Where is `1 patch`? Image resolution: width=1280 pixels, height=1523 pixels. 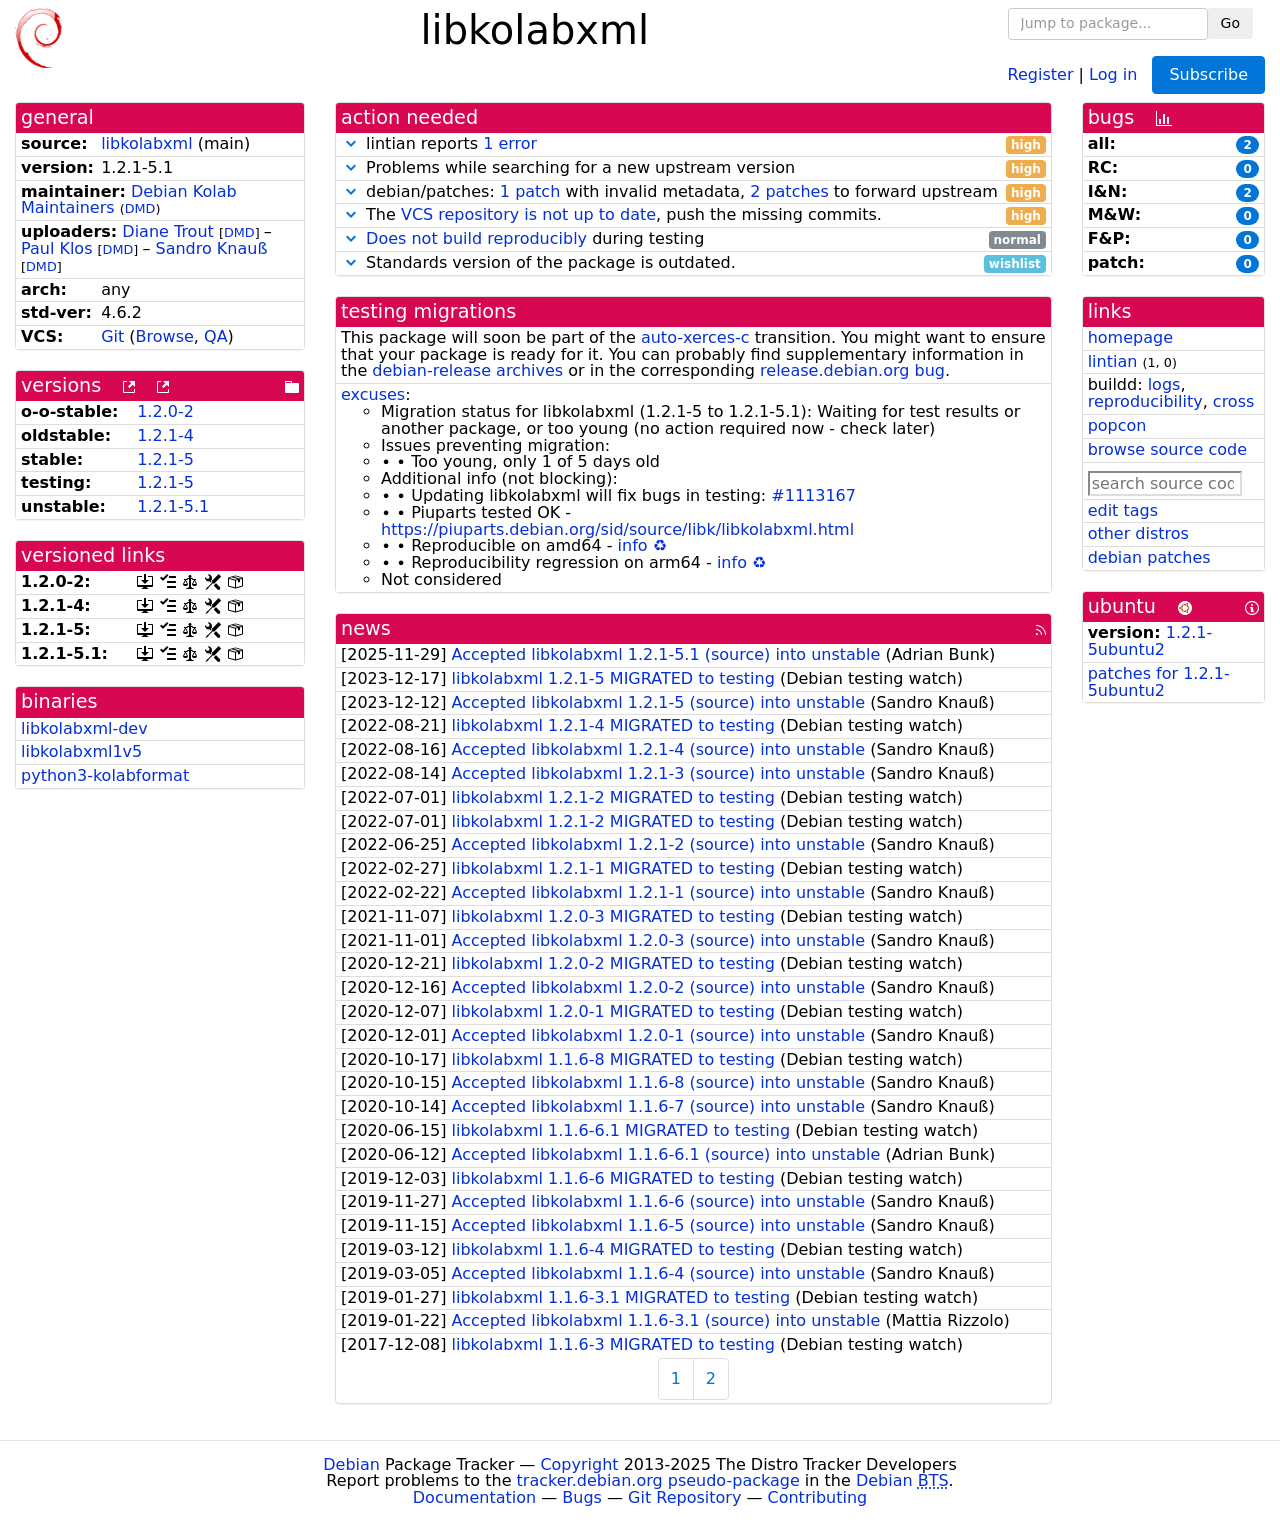 1 patch is located at coordinates (530, 191).